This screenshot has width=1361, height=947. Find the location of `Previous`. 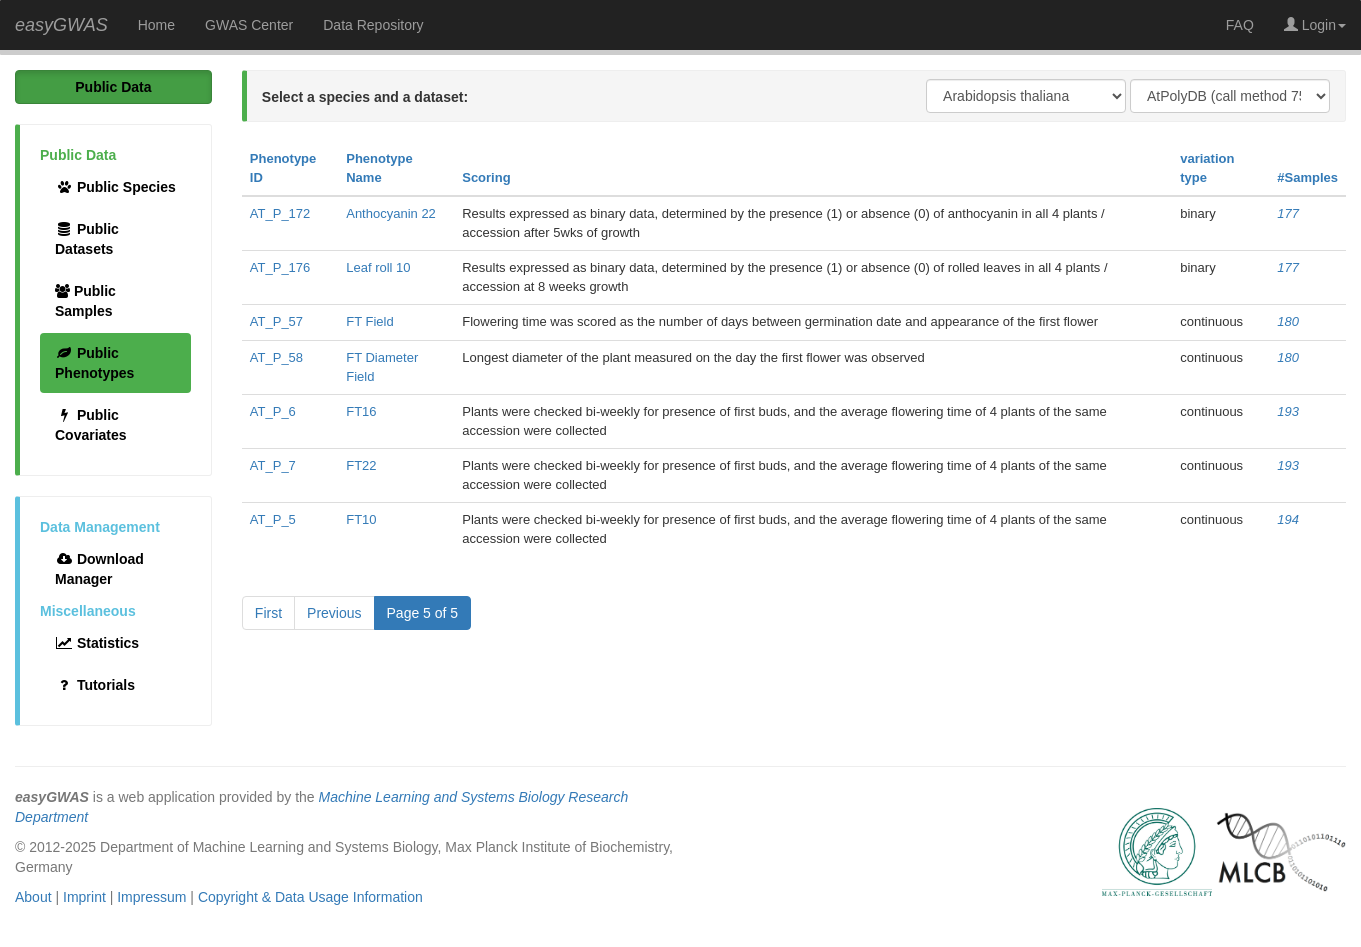

Previous is located at coordinates (334, 613).